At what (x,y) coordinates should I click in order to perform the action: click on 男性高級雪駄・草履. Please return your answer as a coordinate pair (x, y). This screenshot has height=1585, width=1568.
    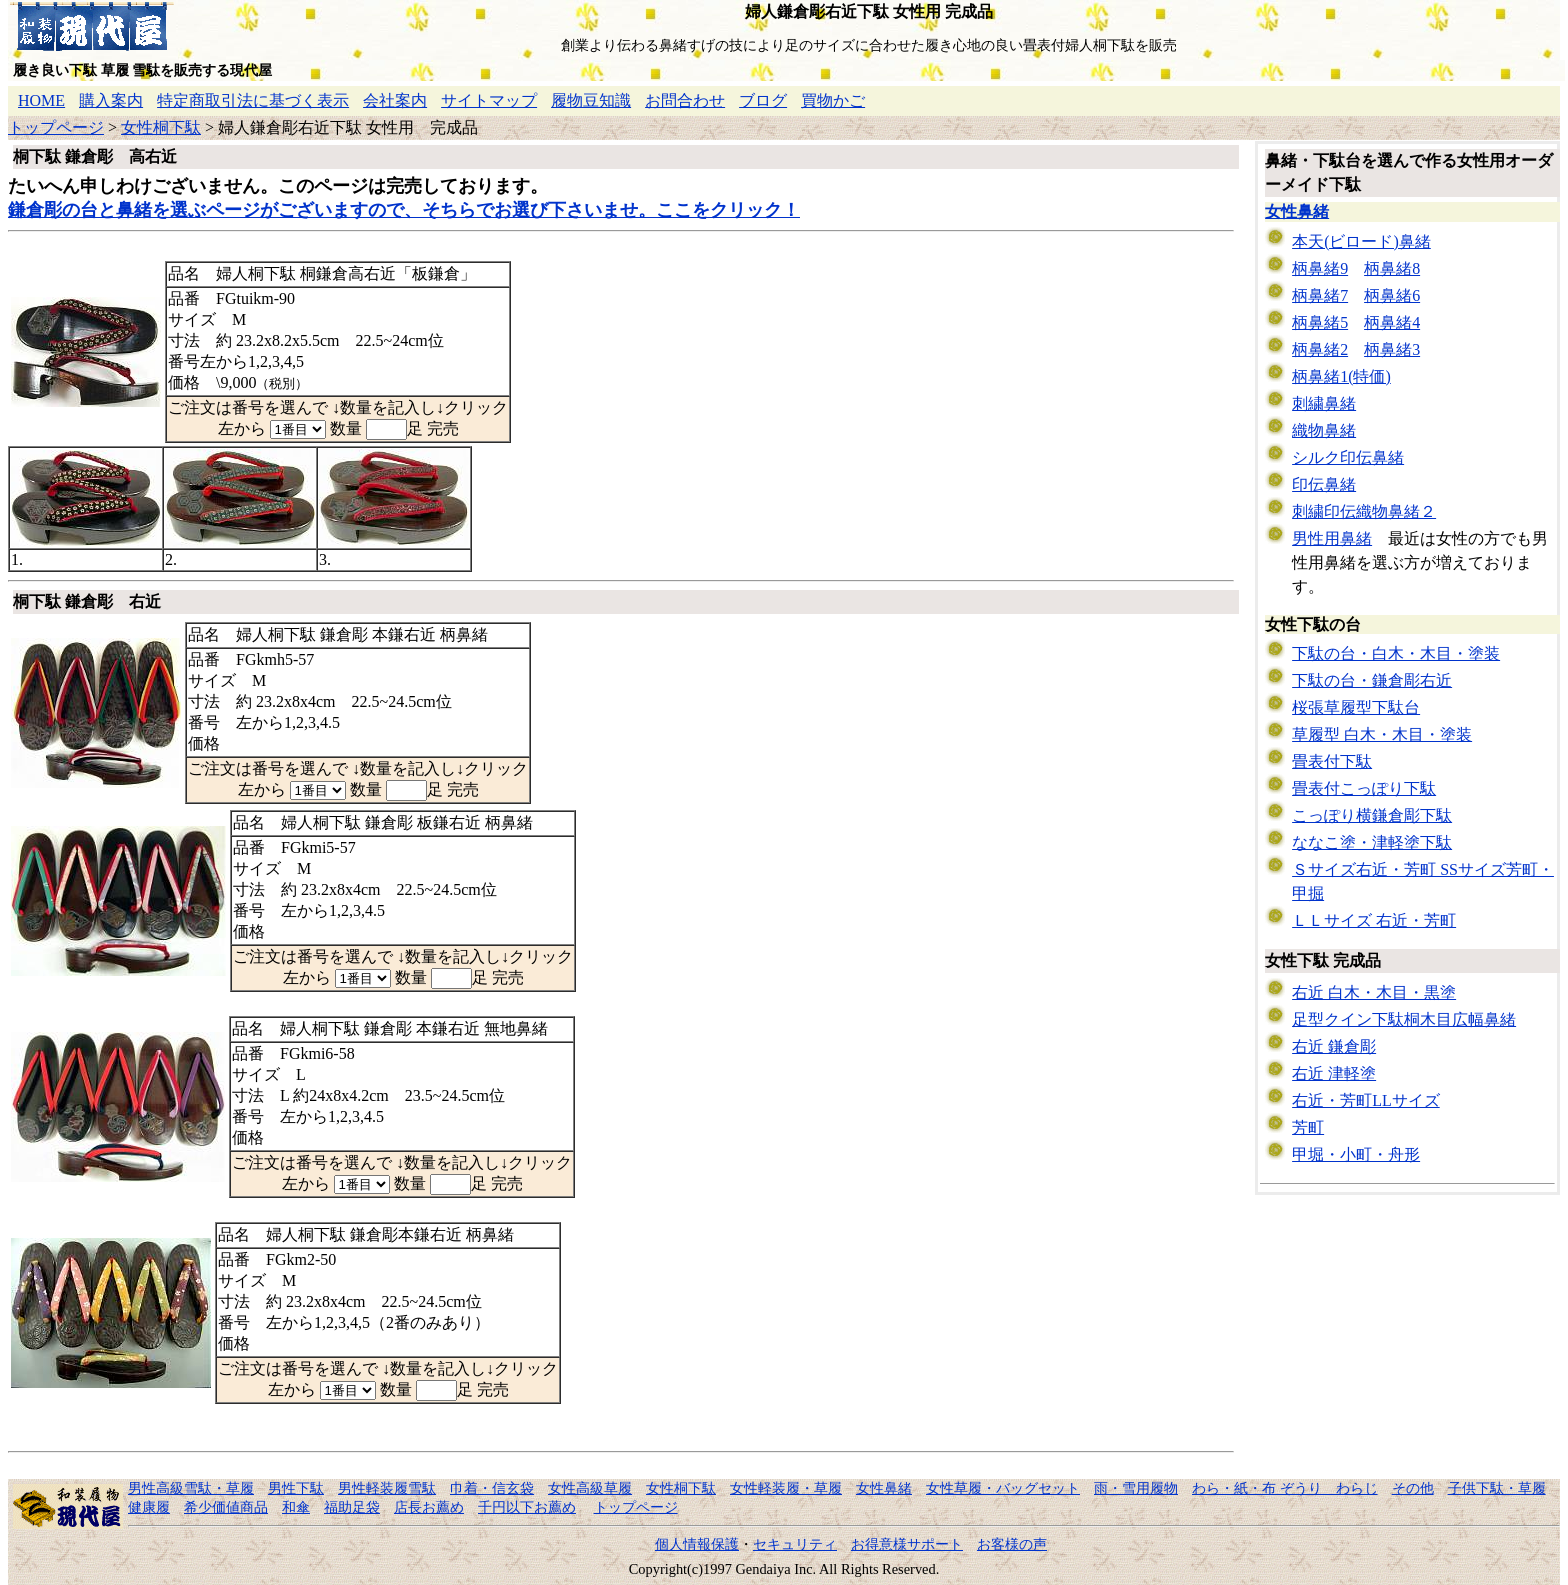
    Looking at the image, I should click on (191, 1488).